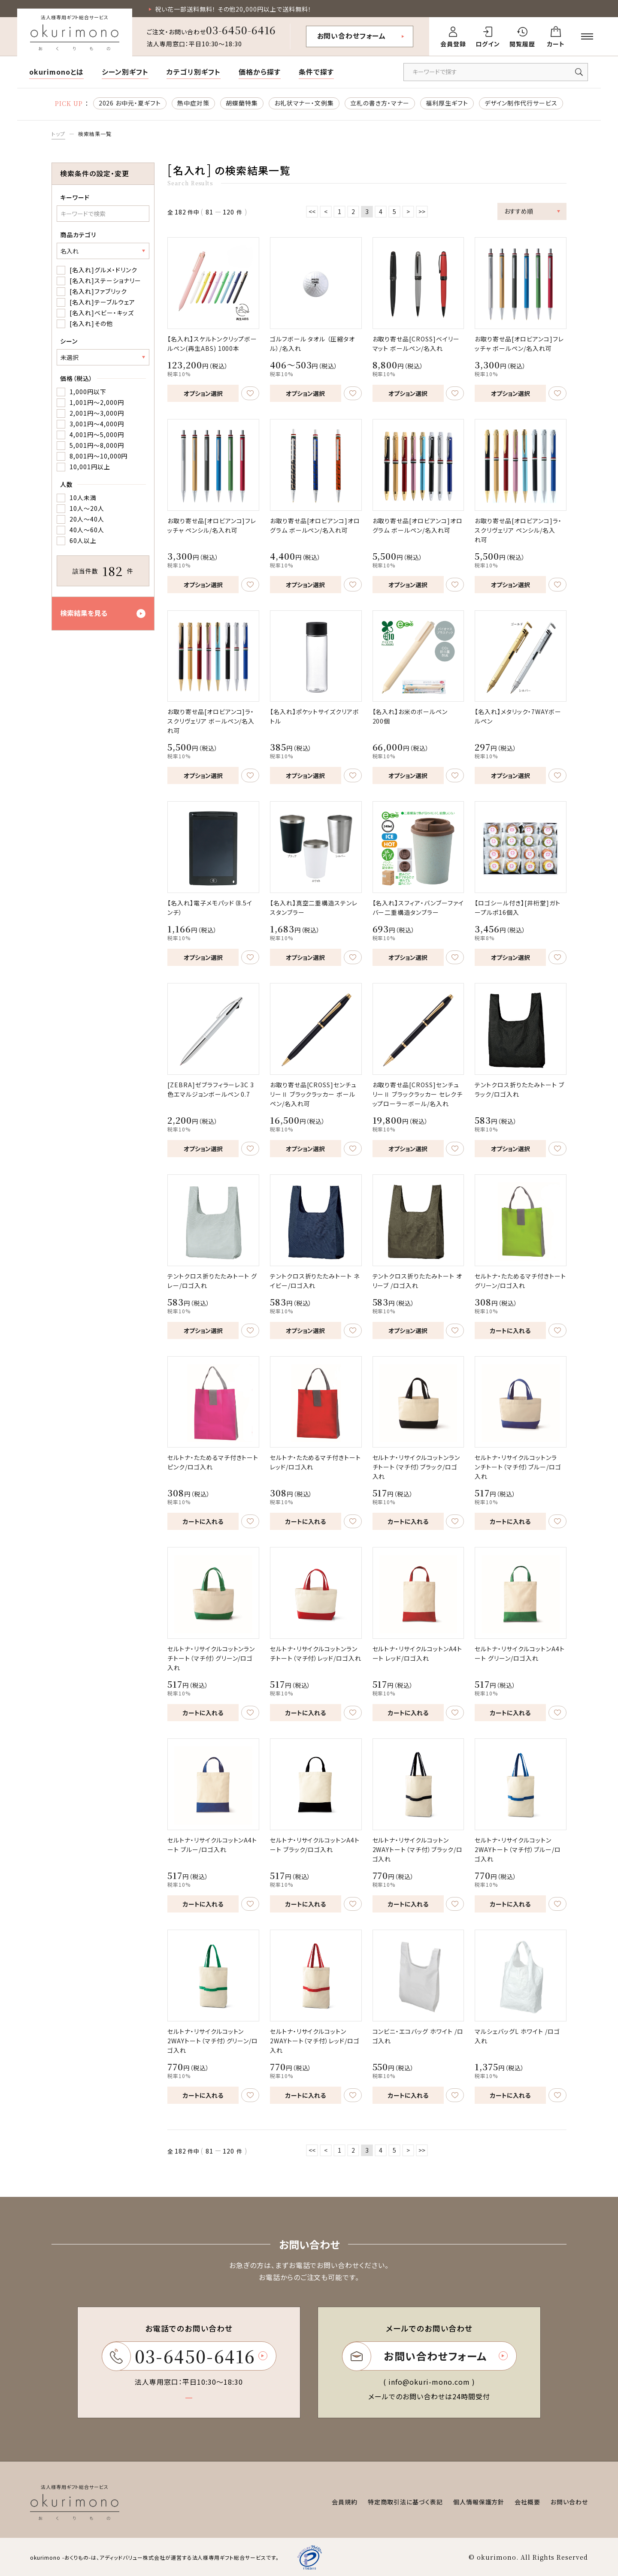 This screenshot has height=2576, width=618. Describe the element at coordinates (88, 391) in the screenshot. I see `1,000円以下` at that location.